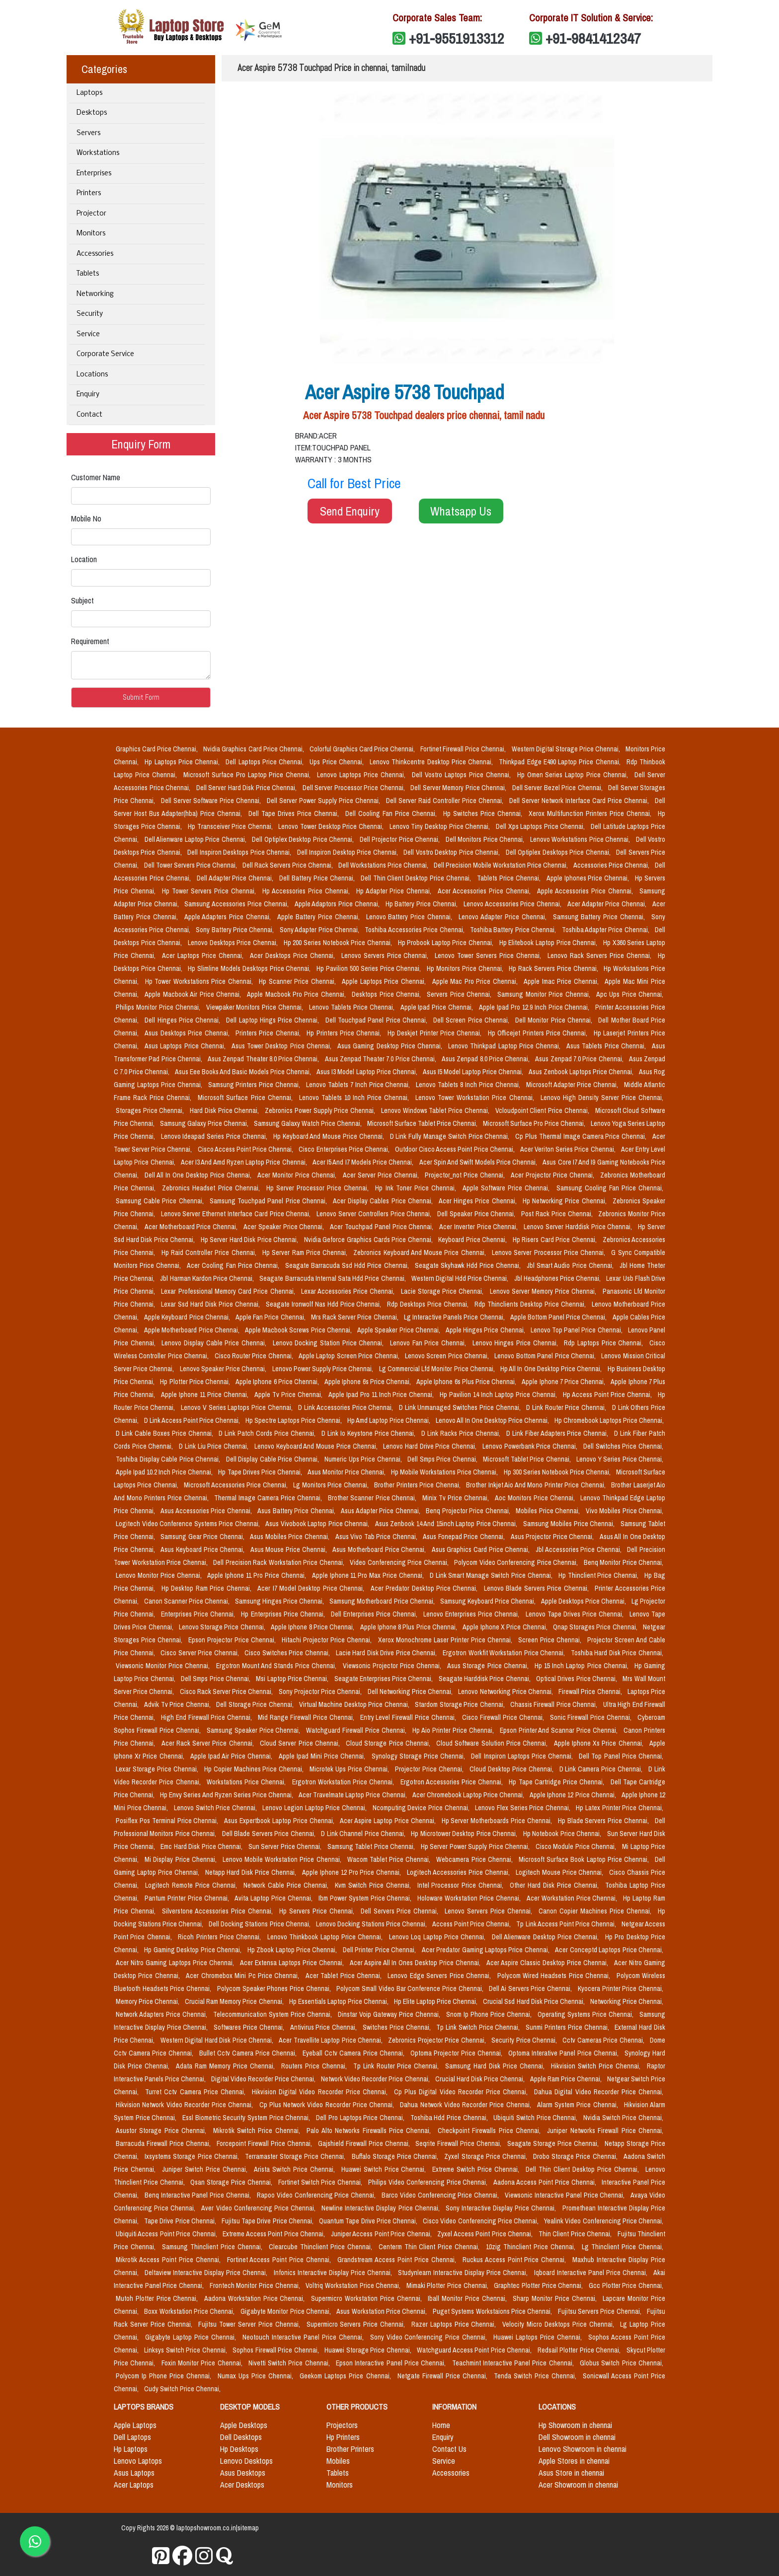 This screenshot has width=779, height=2576. Describe the element at coordinates (485, 890) in the screenshot. I see `Acer Accessories Price Chennai,` at that location.